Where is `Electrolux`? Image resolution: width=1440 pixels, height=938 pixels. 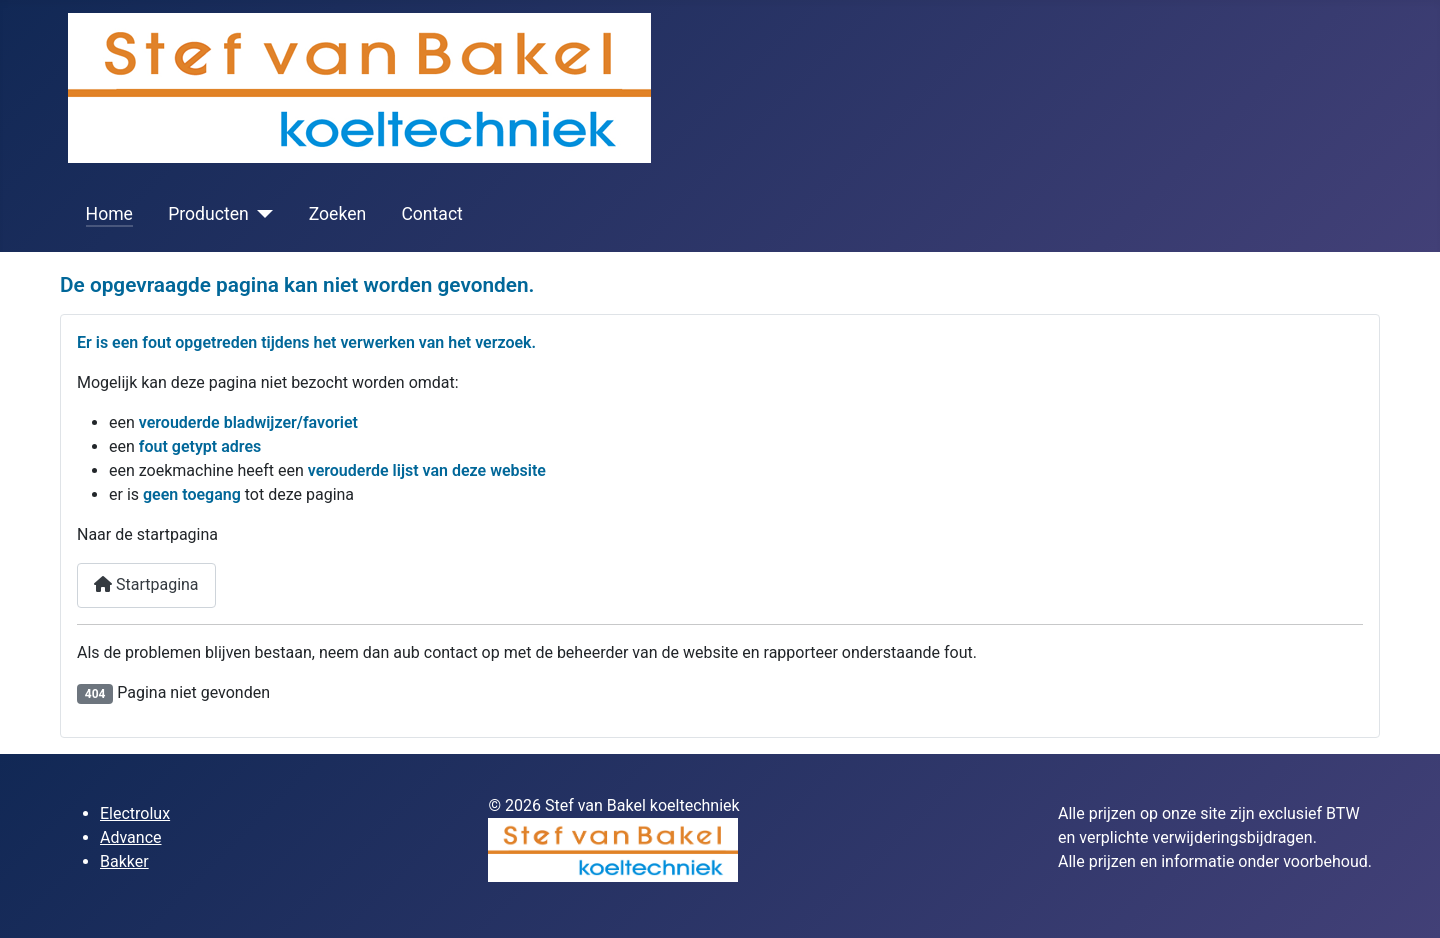 Electrolux is located at coordinates (135, 813).